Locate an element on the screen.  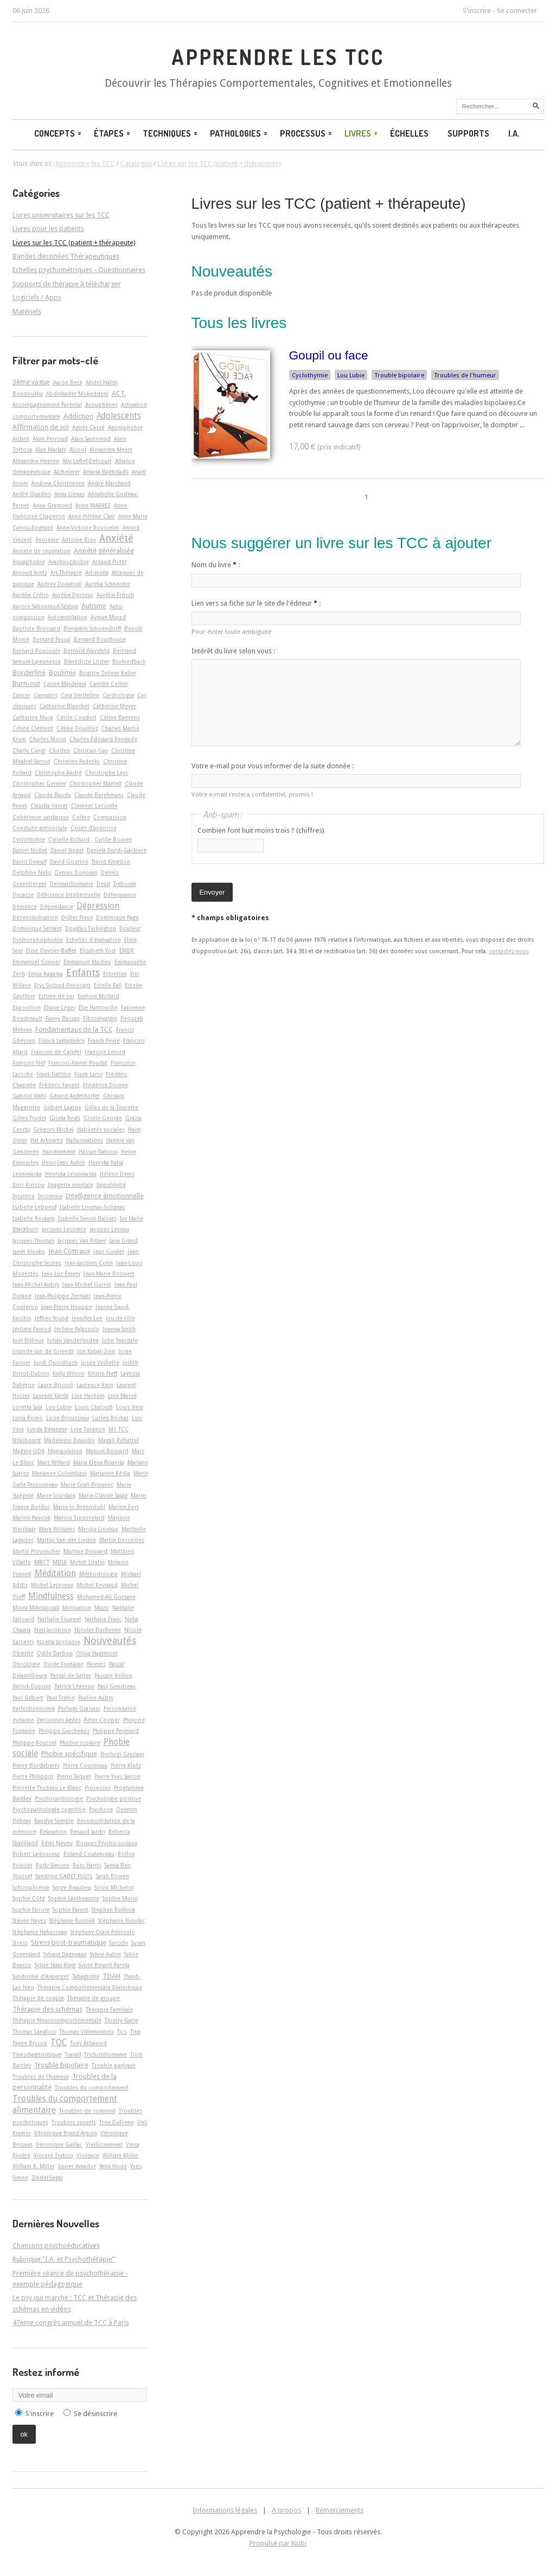
Christian Gay is located at coordinates (90, 750).